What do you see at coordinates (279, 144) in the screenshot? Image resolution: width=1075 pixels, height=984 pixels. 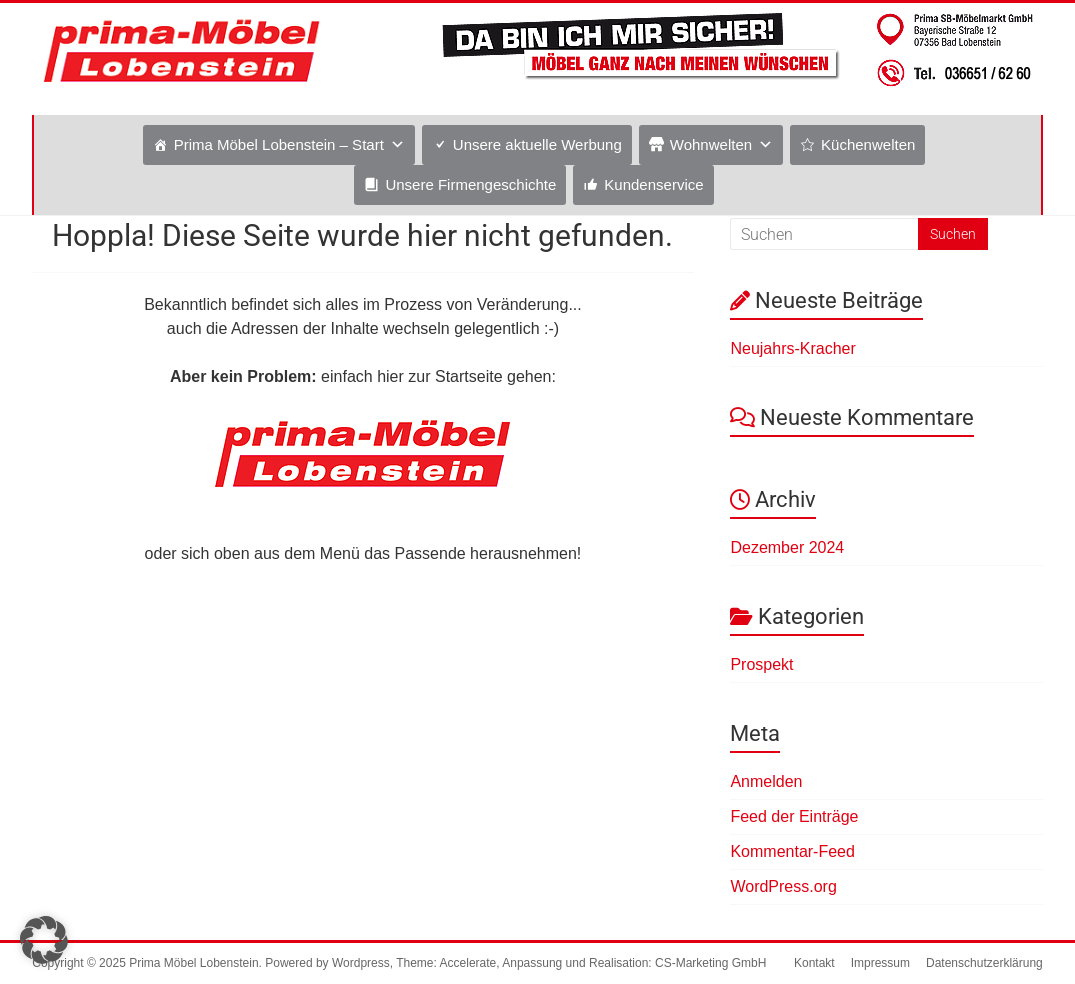 I see `Prima Möbel Lobenstein – Start` at bounding box center [279, 144].